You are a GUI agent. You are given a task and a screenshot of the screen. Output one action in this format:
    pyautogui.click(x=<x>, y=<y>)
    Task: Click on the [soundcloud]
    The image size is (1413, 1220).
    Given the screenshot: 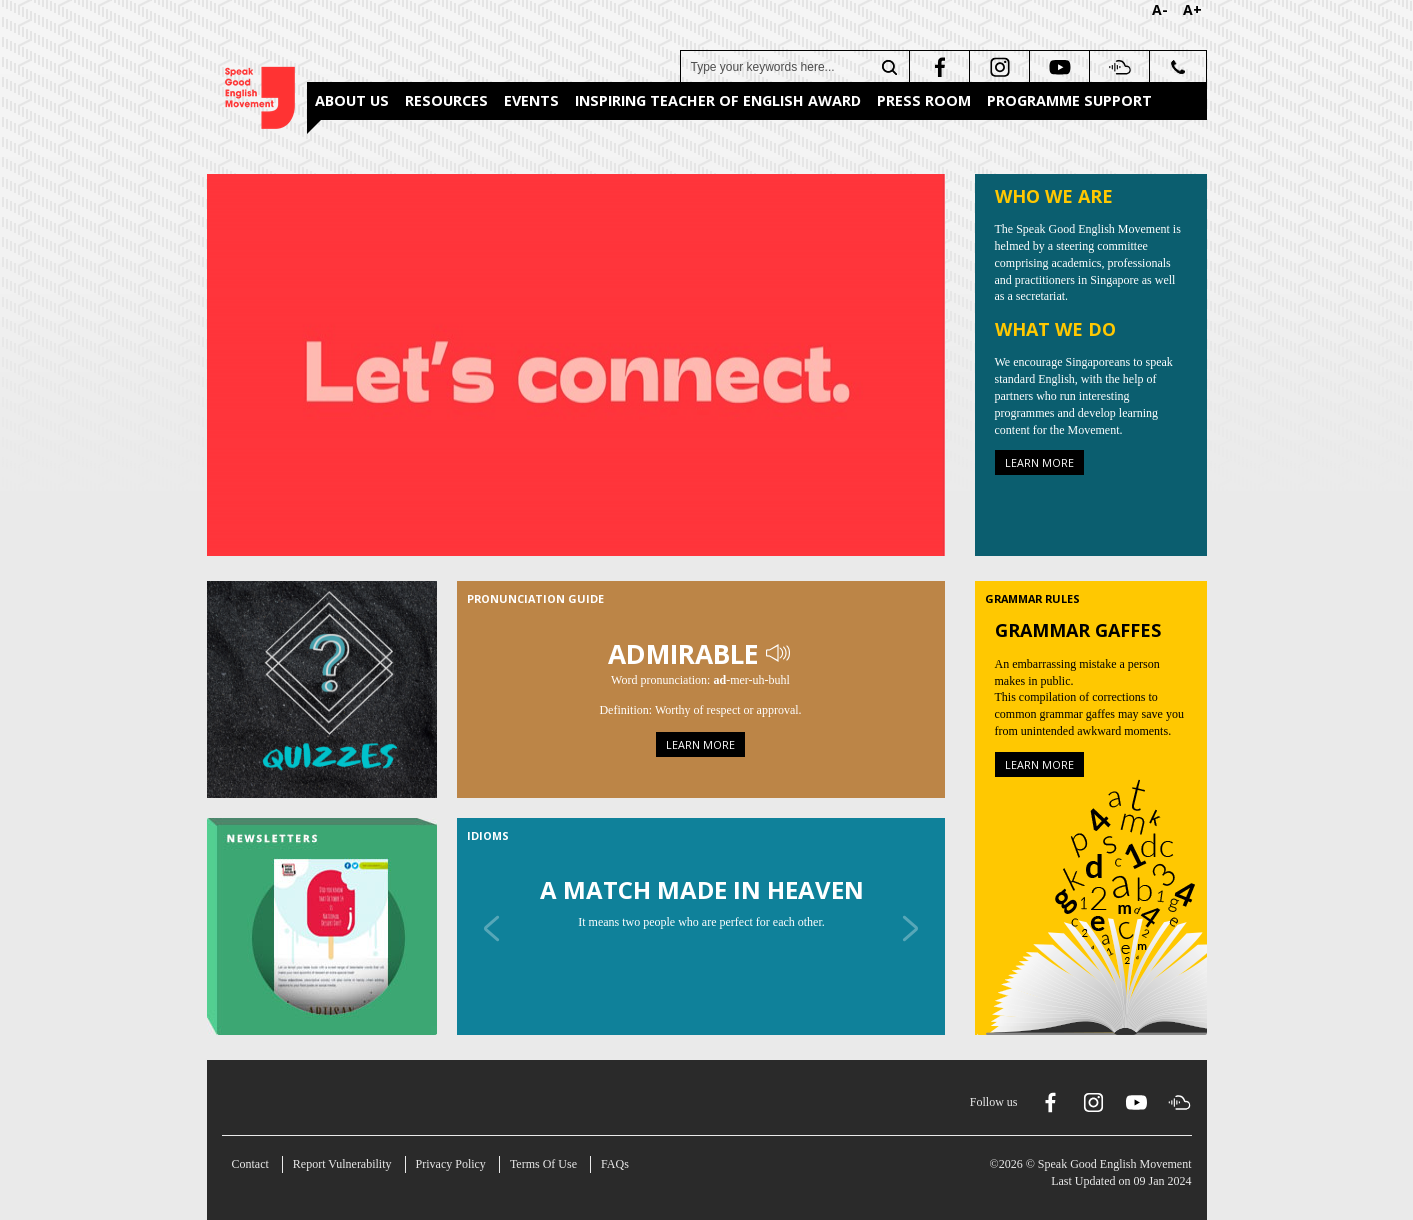 What is the action you would take?
    pyautogui.click(x=1117, y=67)
    